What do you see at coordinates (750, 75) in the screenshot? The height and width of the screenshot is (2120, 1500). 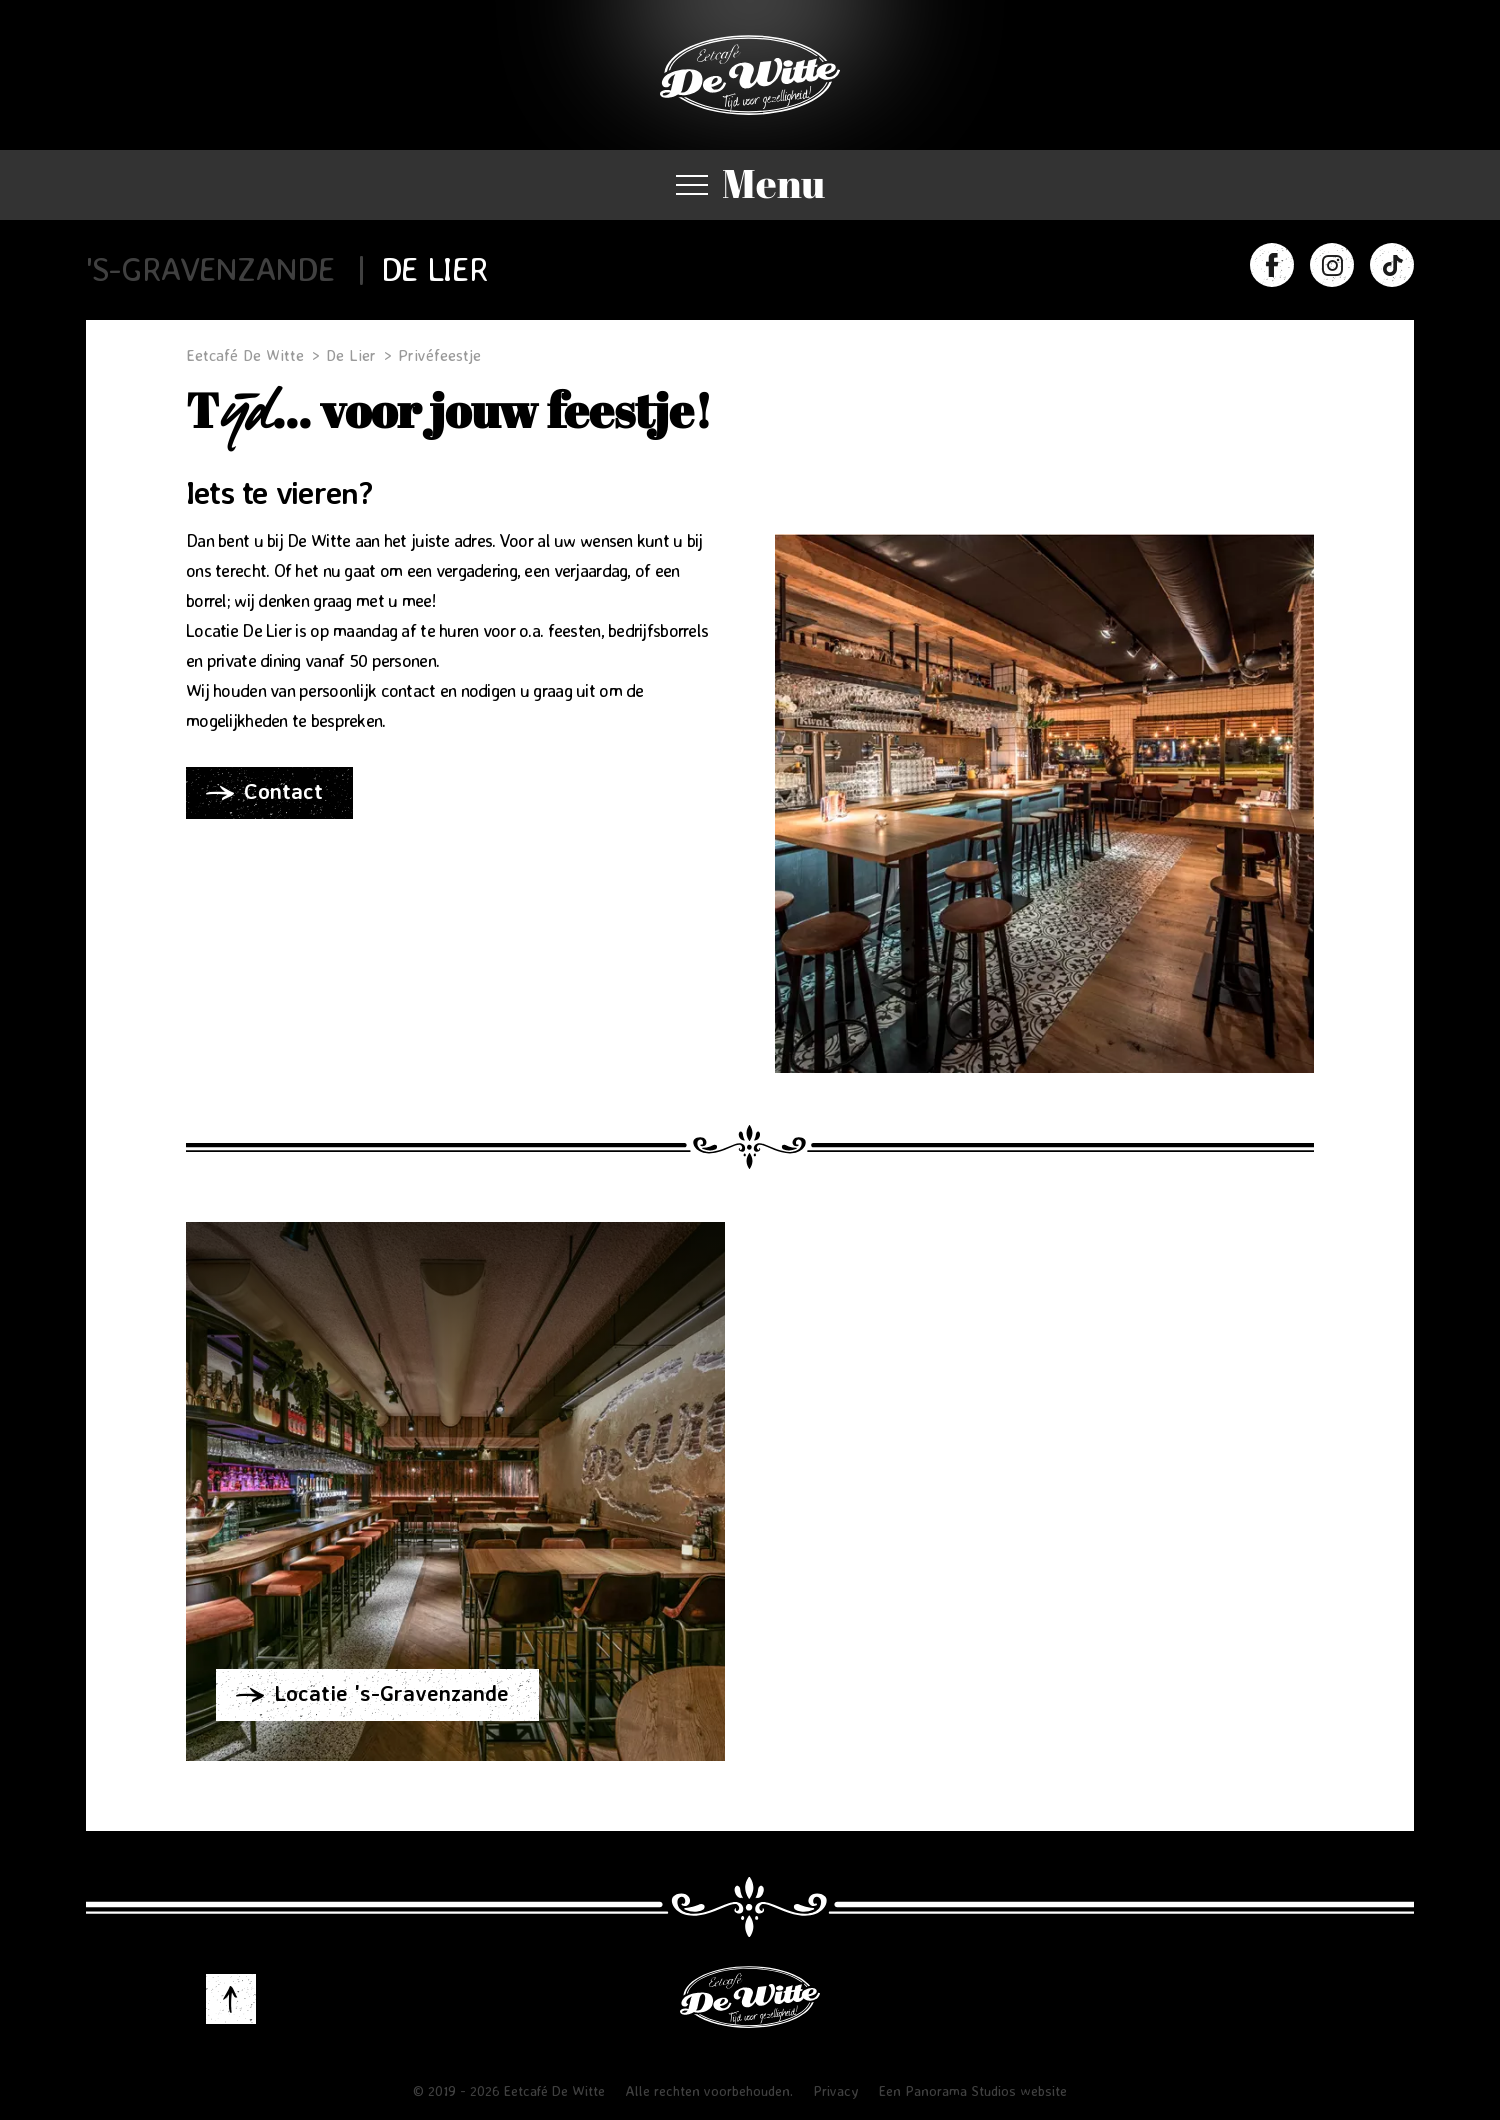 I see `Eetcafé De Witte` at bounding box center [750, 75].